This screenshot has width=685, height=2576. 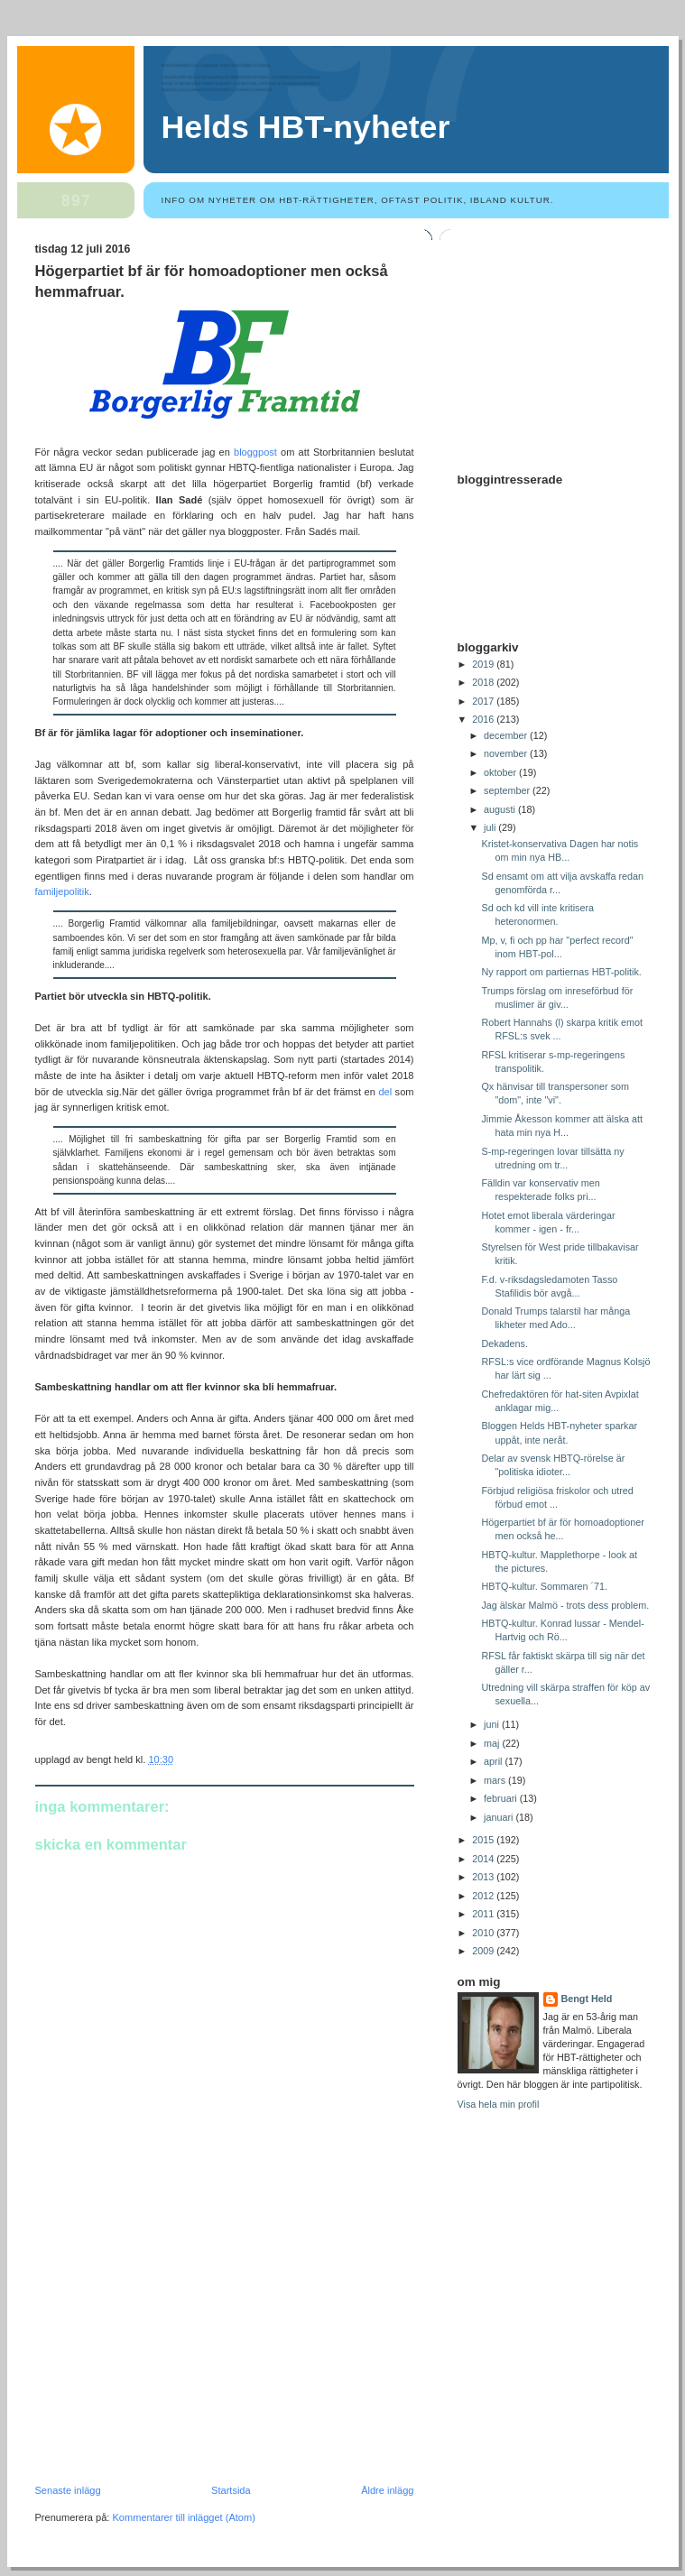 What do you see at coordinates (484, 1950) in the screenshot?
I see `2009` at bounding box center [484, 1950].